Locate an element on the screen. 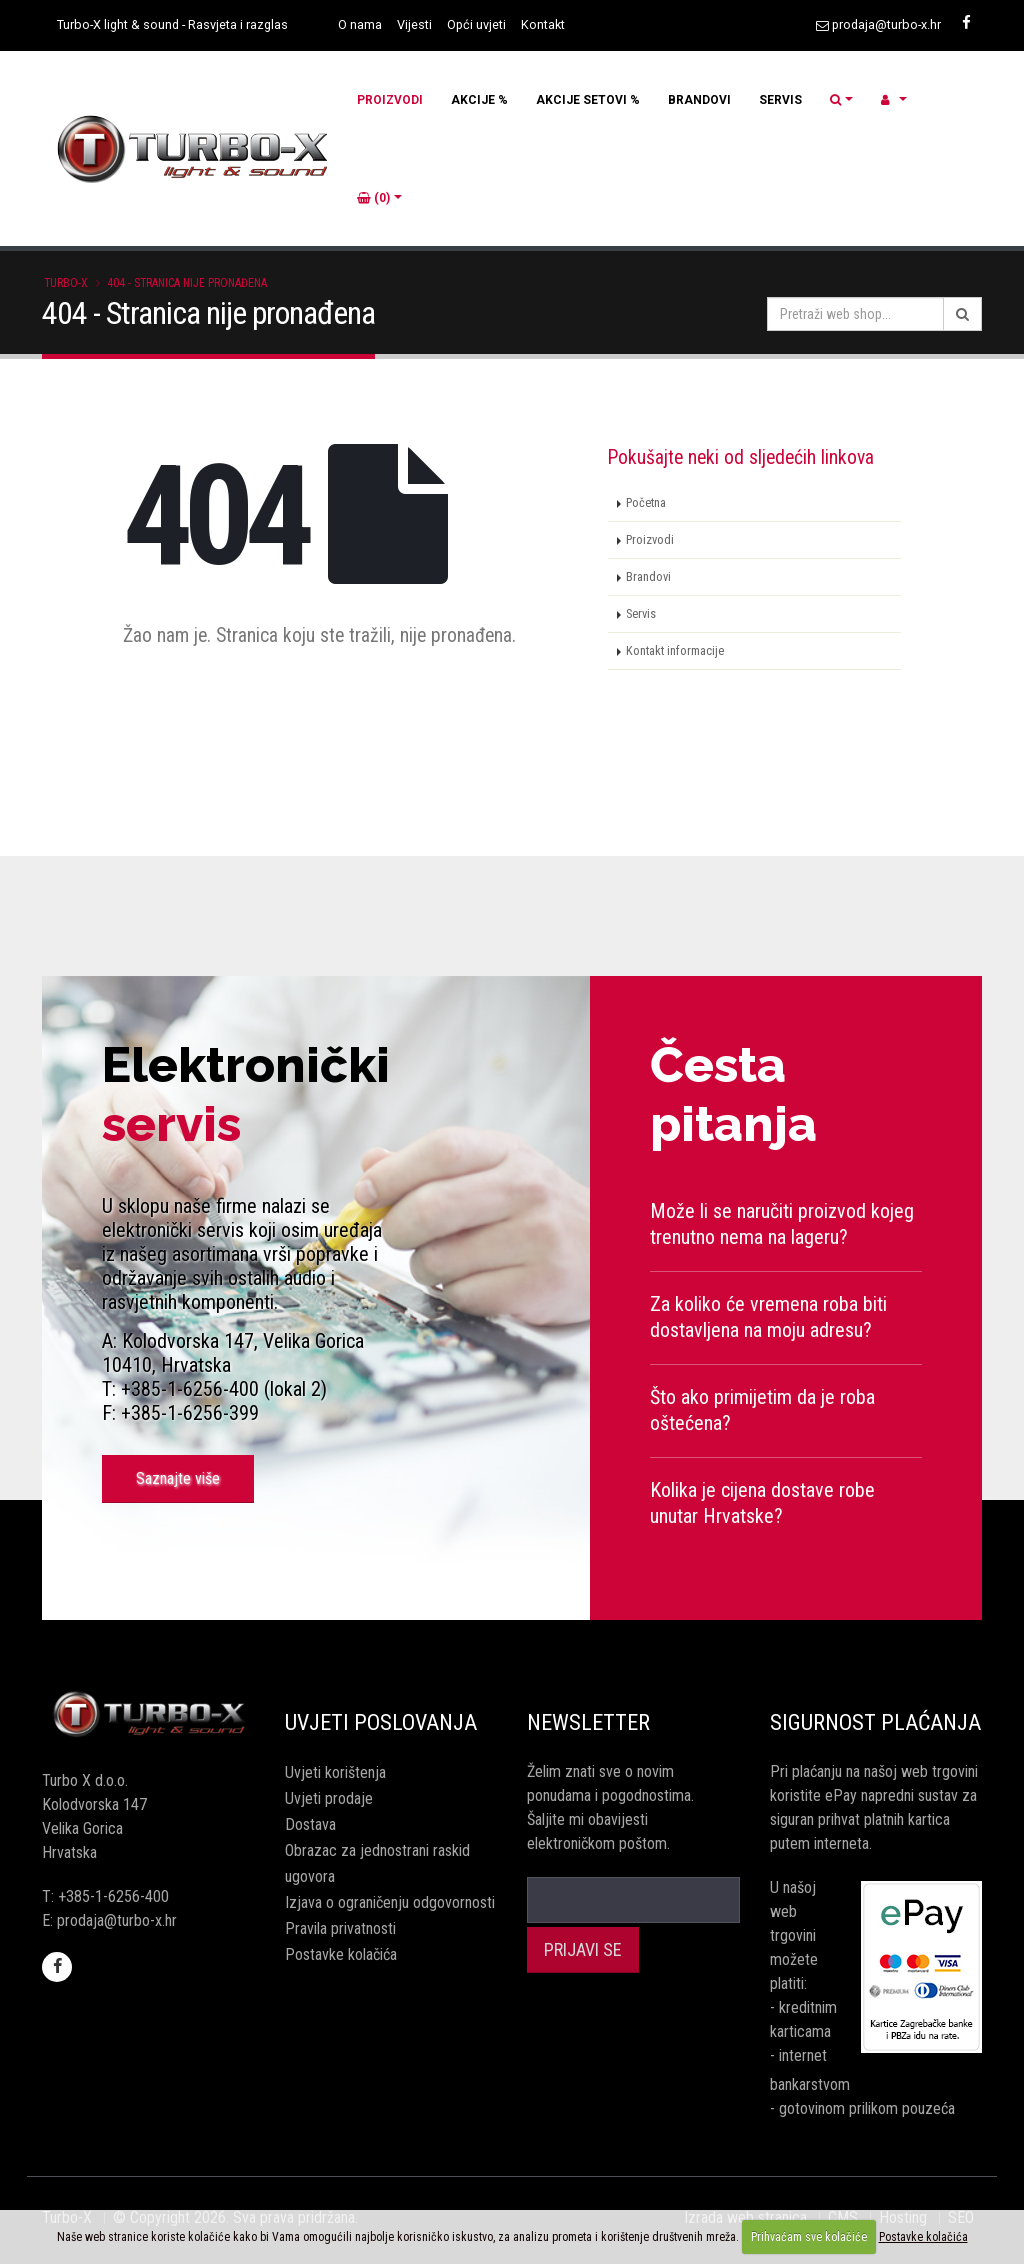 The image size is (1024, 2264). Prihvaćam sve kolačiće is located at coordinates (809, 2237).